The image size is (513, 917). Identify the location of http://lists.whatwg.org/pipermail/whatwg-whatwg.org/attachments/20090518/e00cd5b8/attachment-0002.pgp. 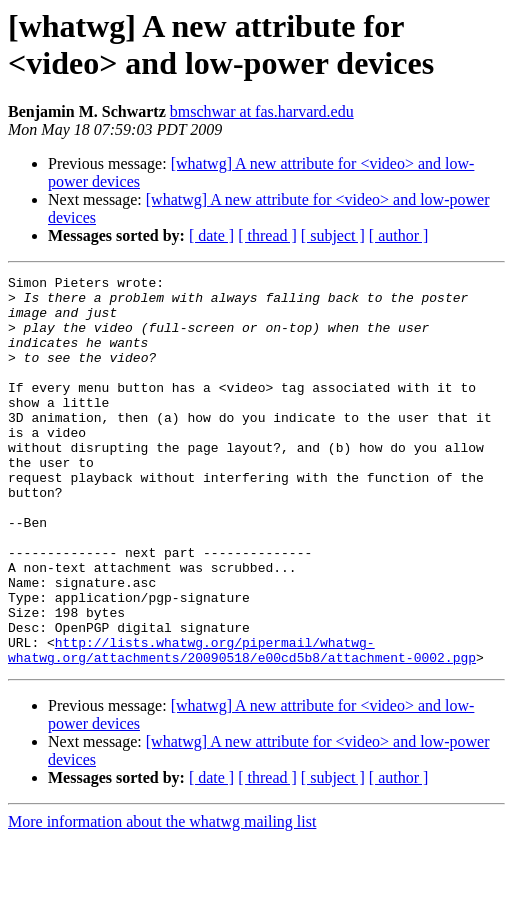
(242, 726).